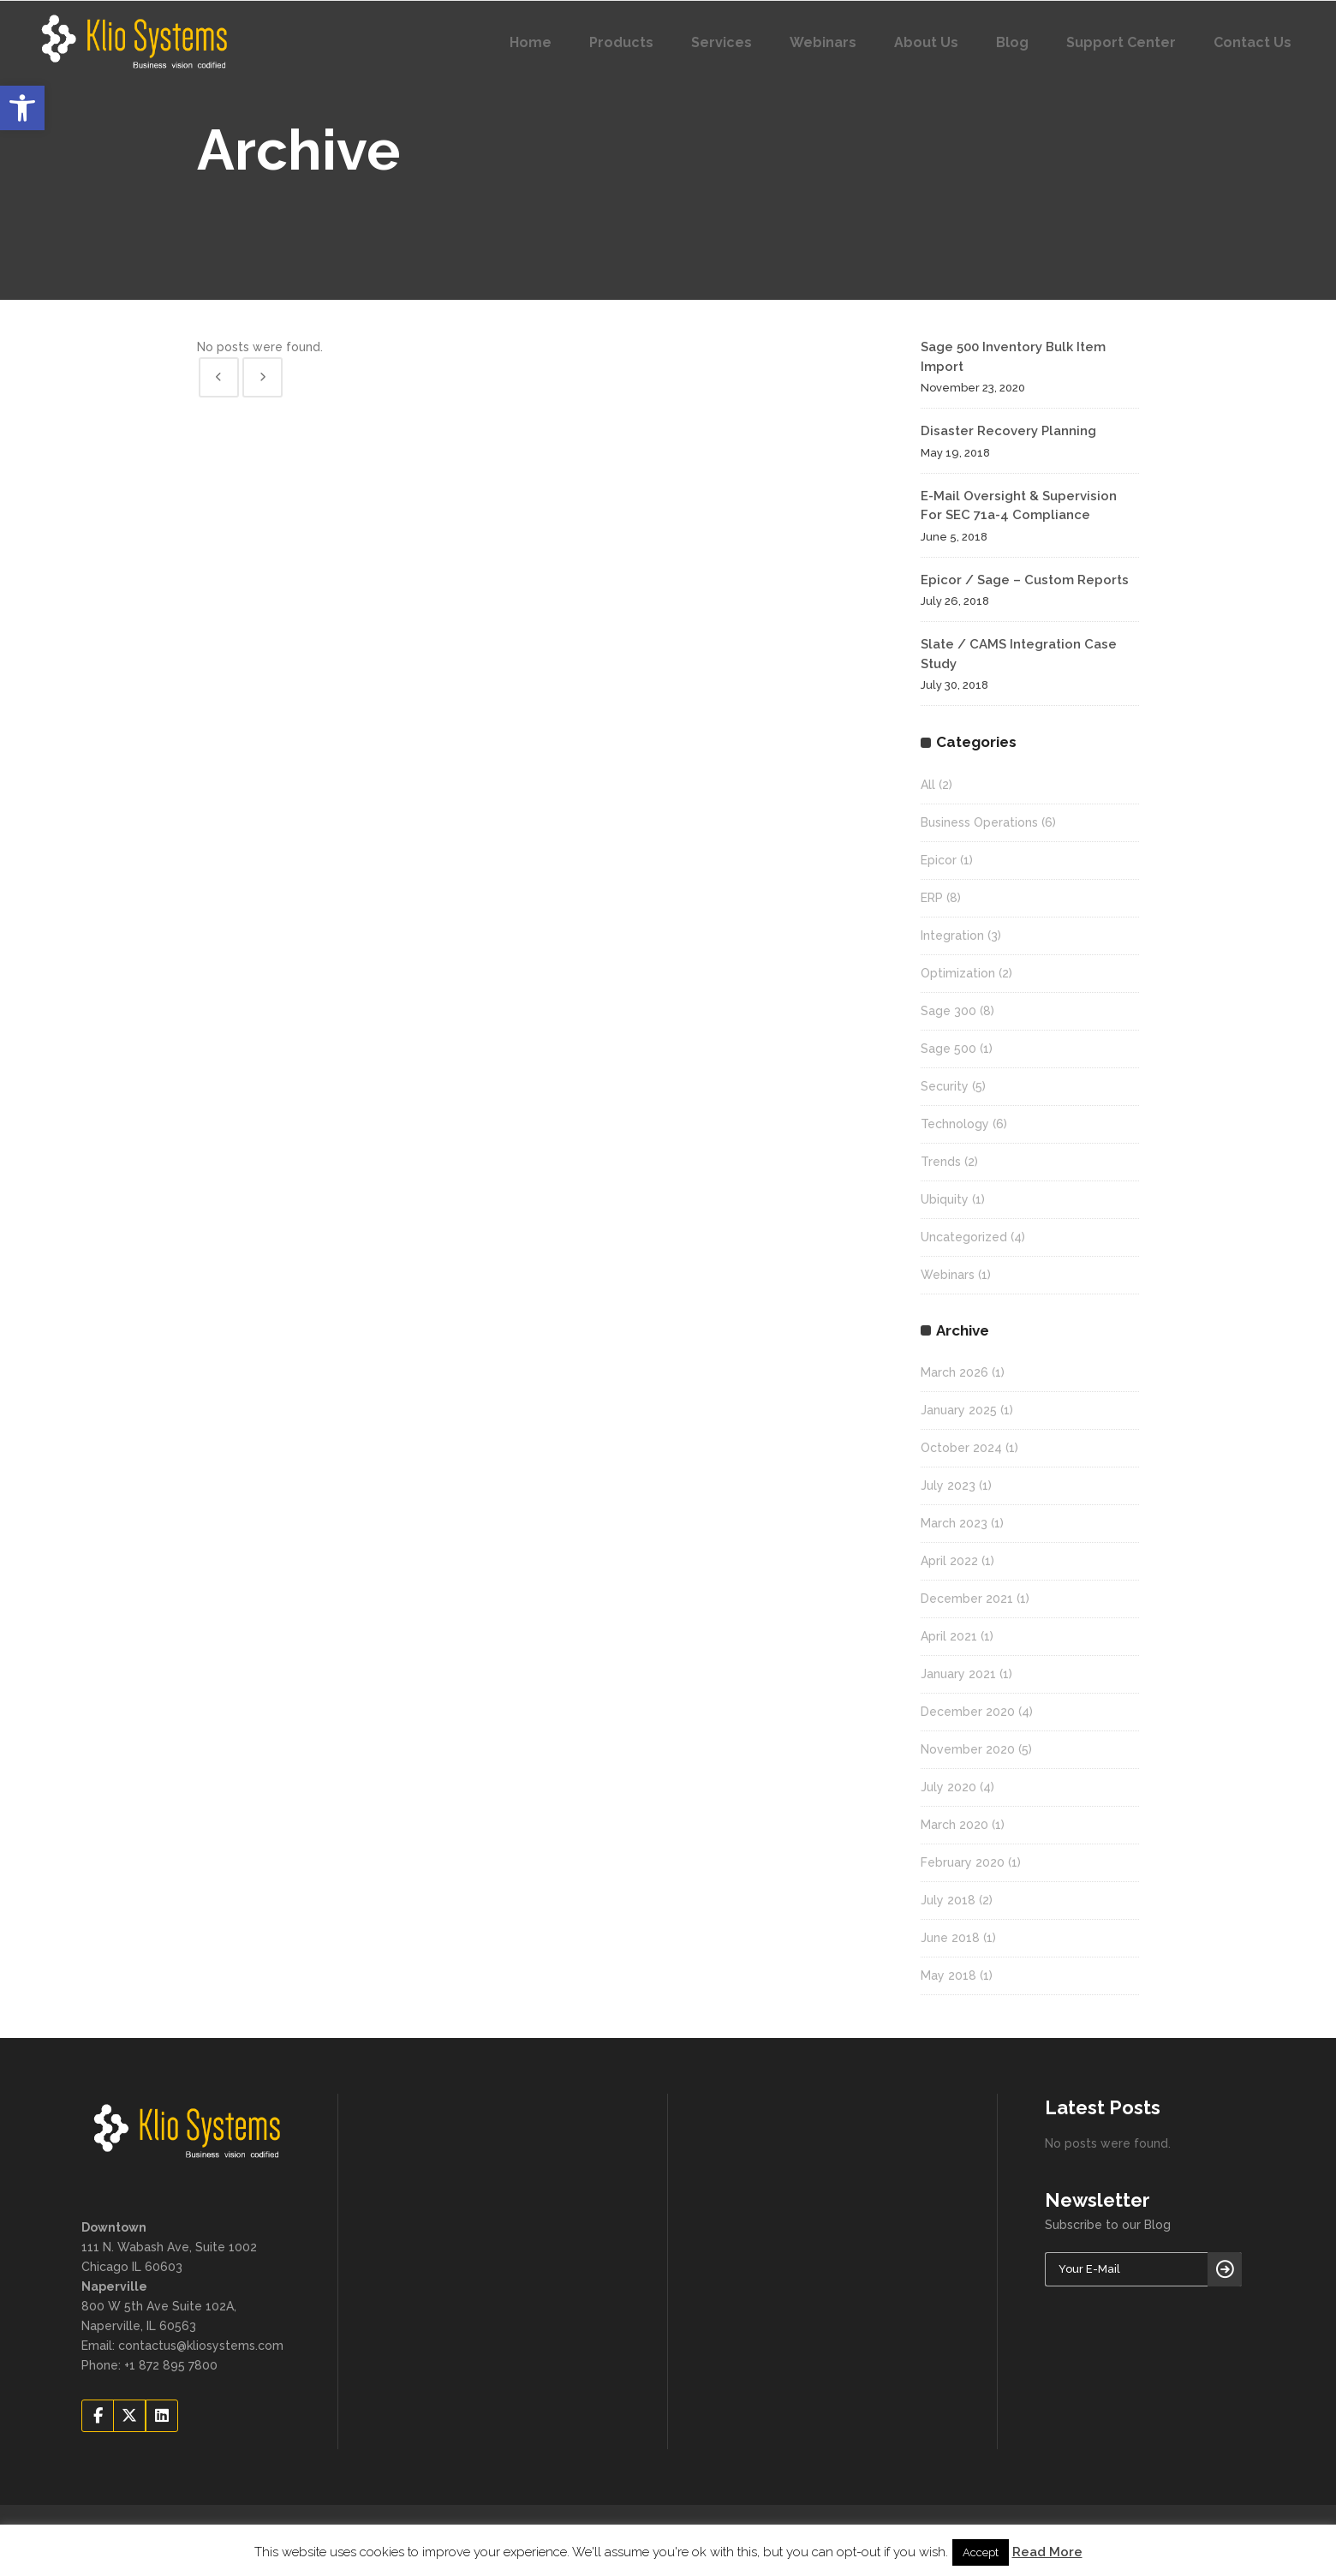 Image resolution: width=1336 pixels, height=2576 pixels. I want to click on Read More, so click(1047, 2552).